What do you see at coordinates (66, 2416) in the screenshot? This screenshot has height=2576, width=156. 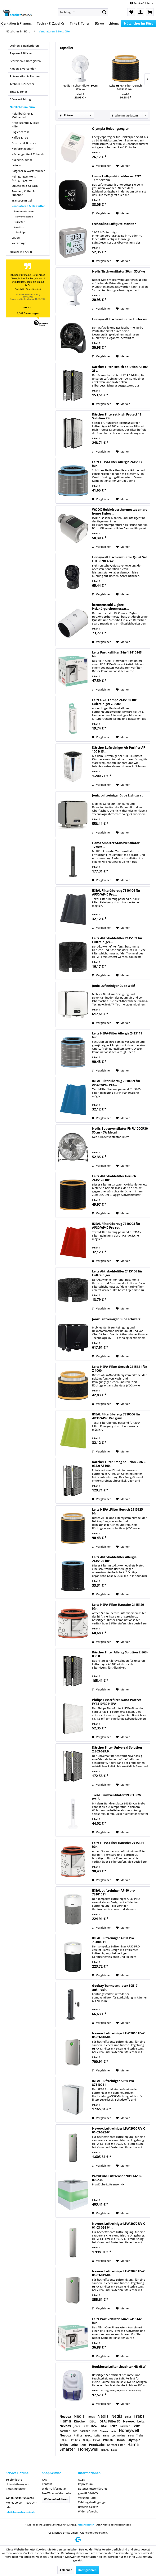 I see `Nevoox` at bounding box center [66, 2416].